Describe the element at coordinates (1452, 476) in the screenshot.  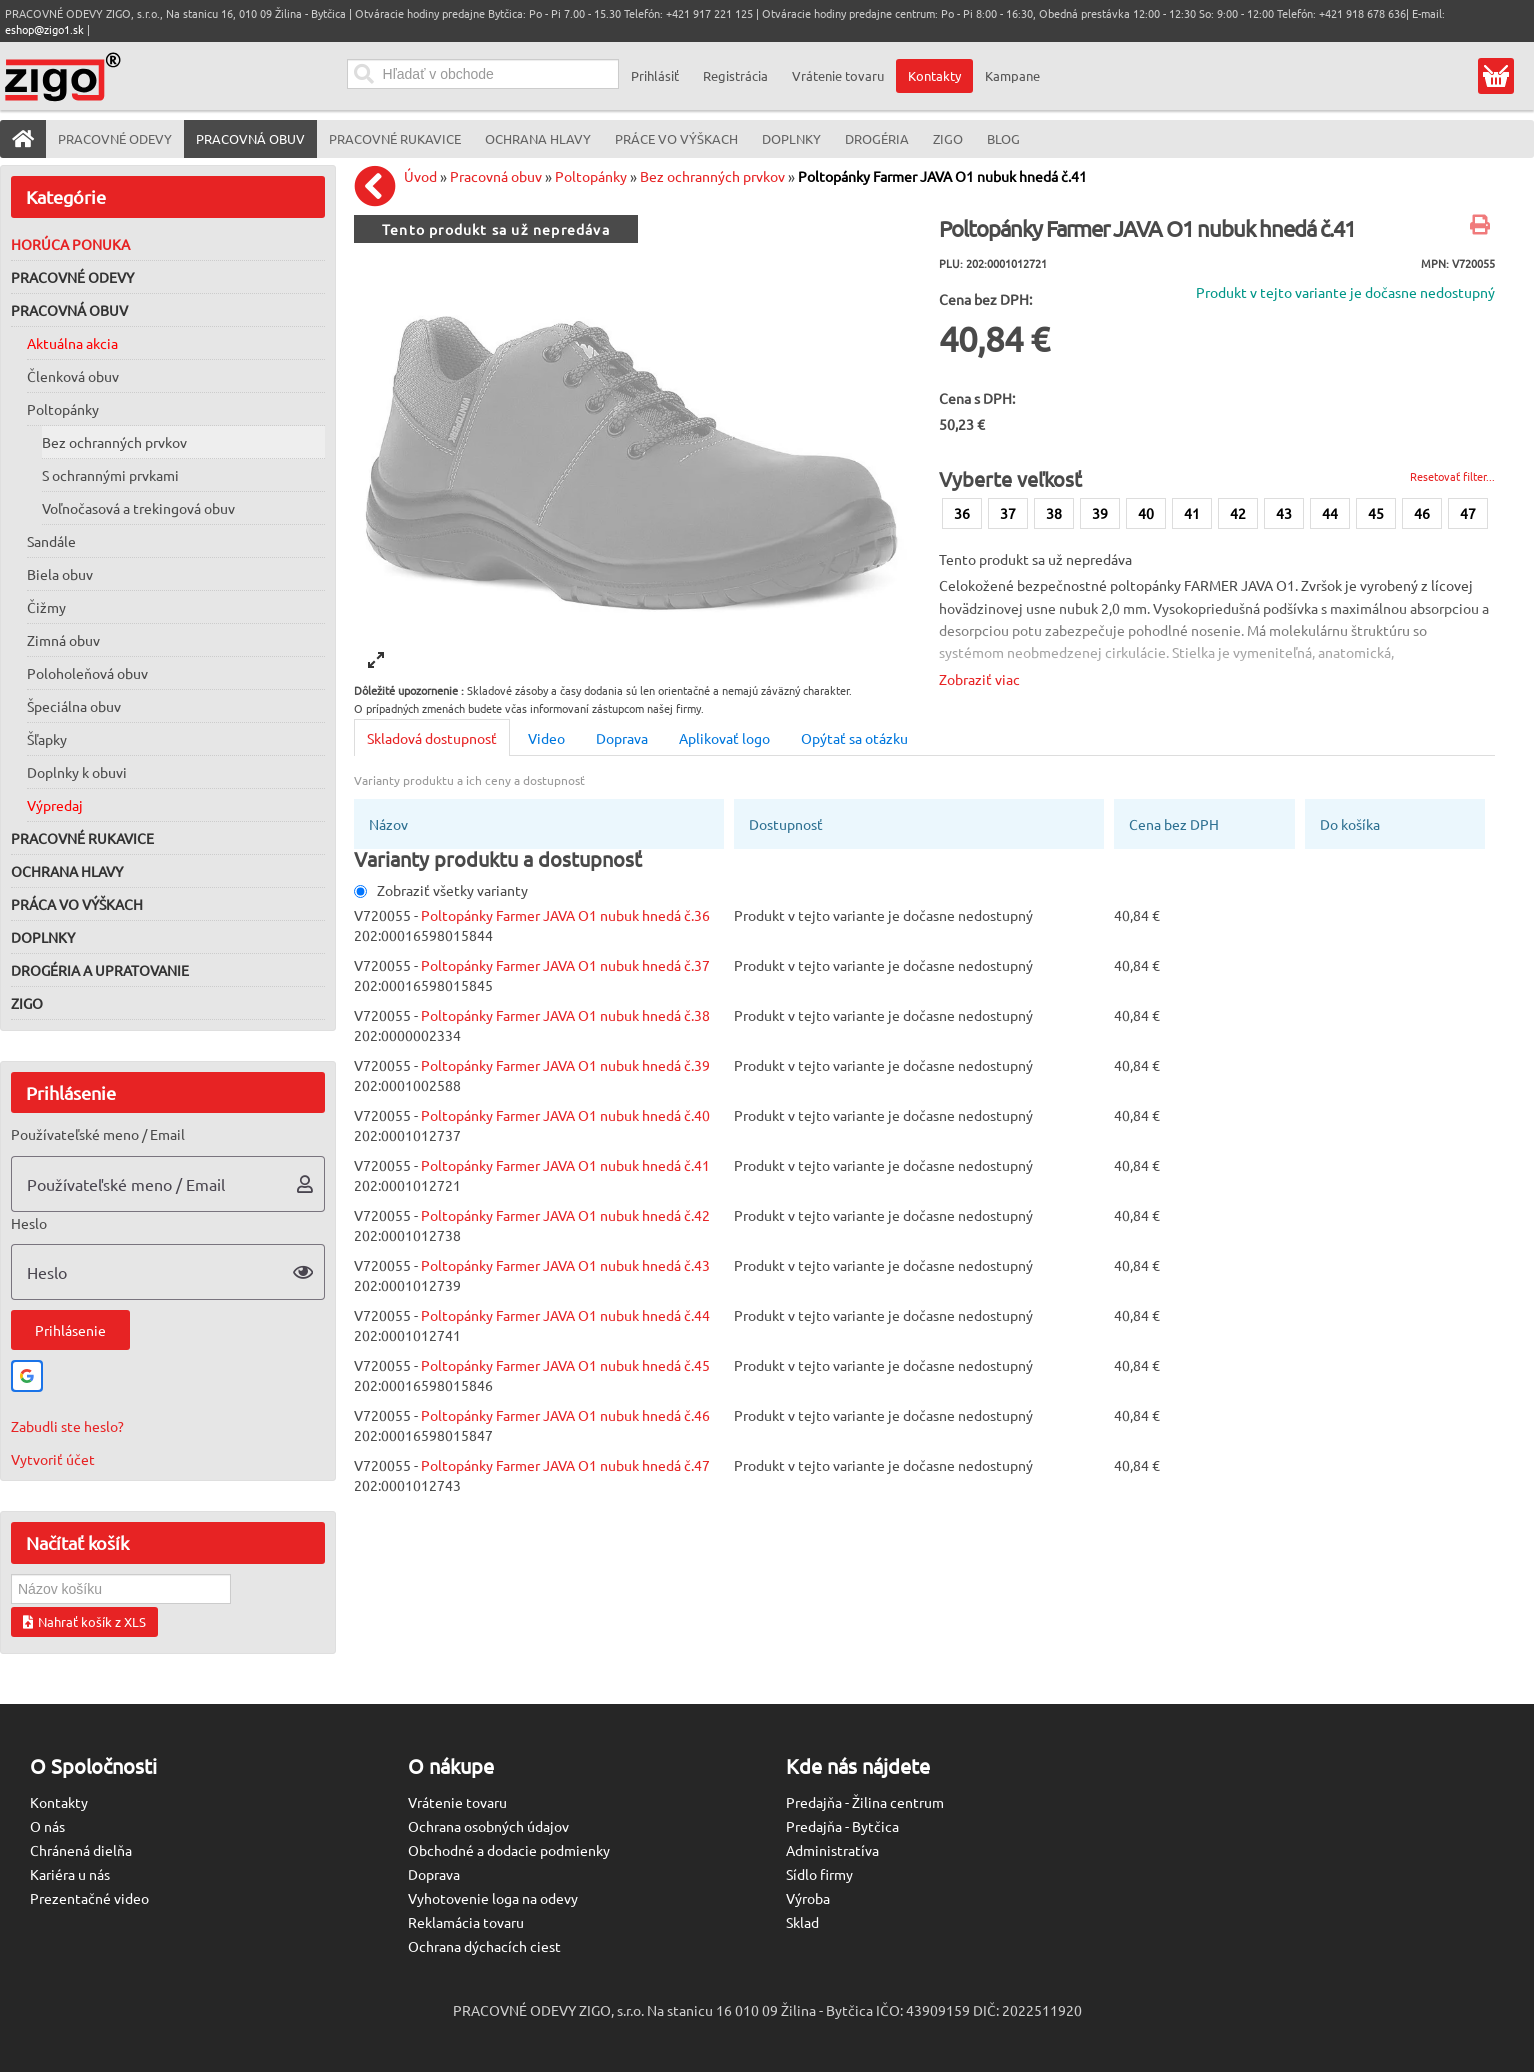
I see `Resetovať filter...` at that location.